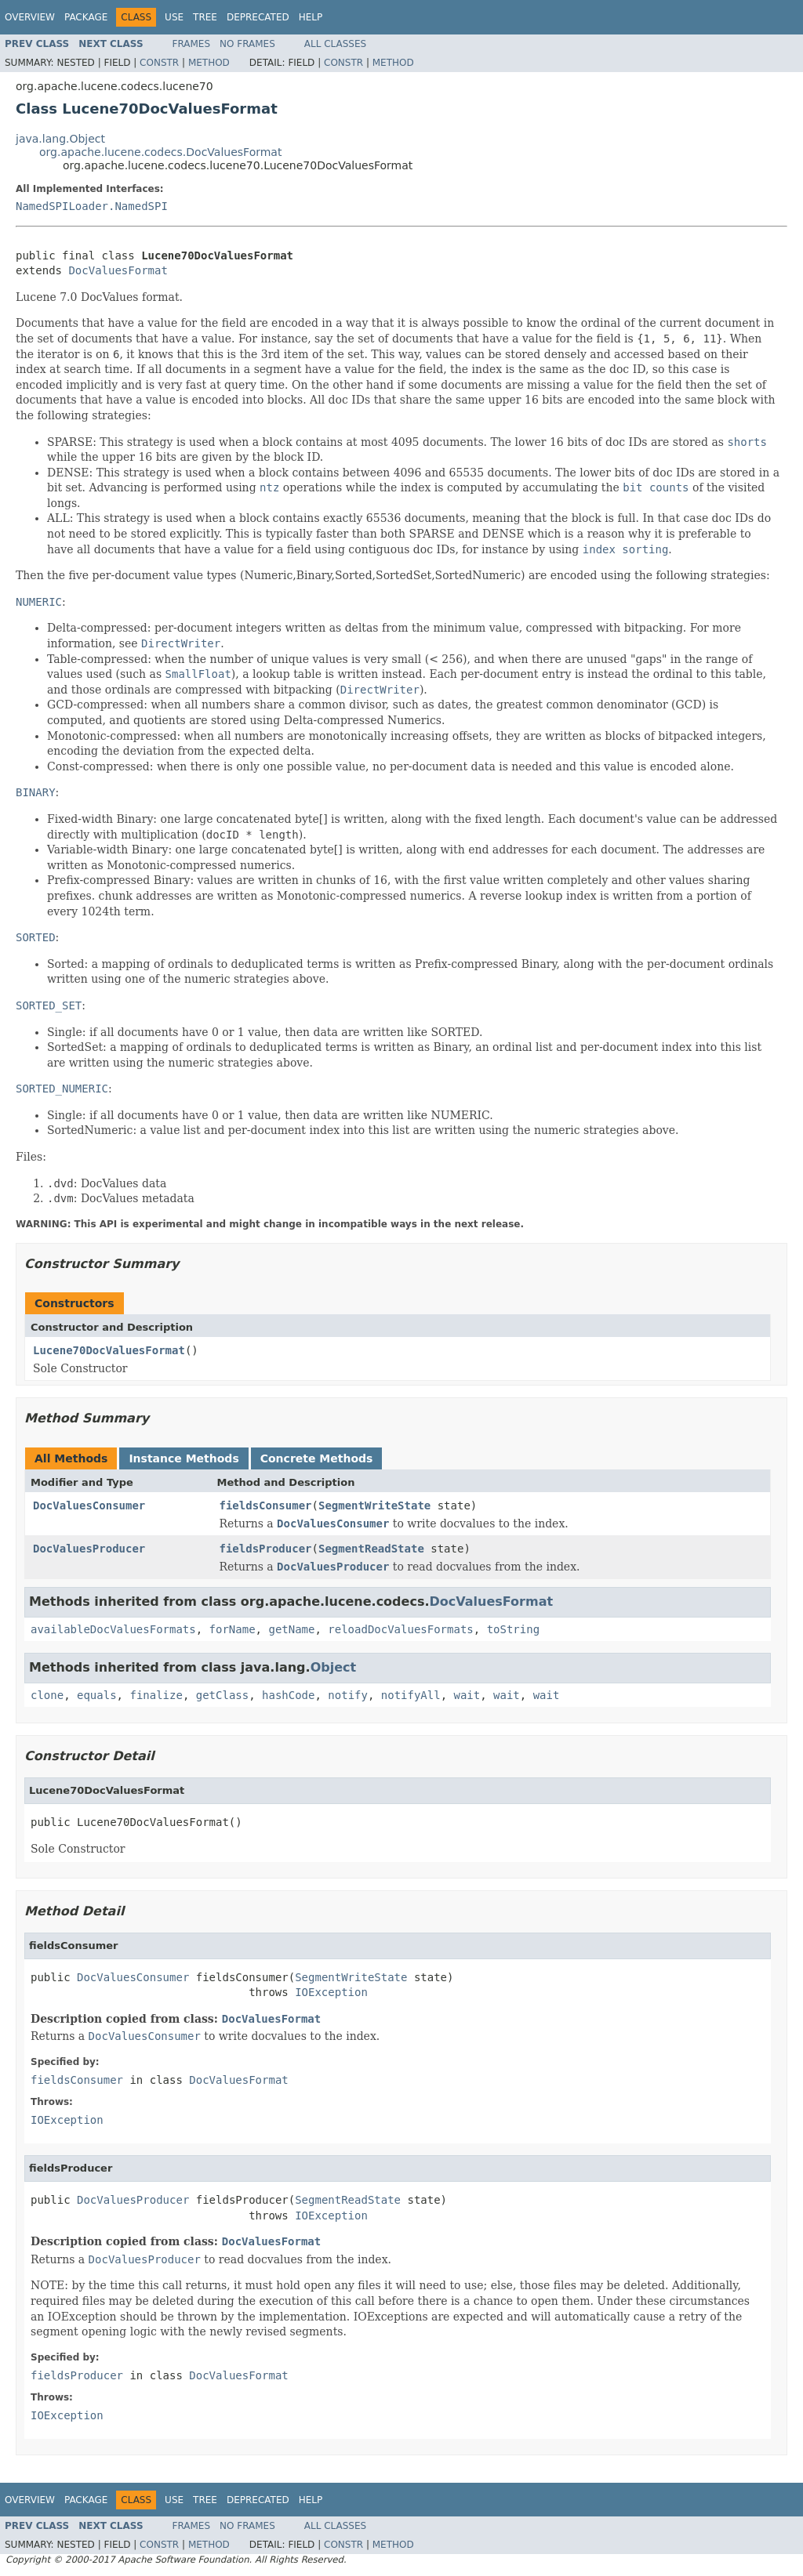  What do you see at coordinates (513, 1629) in the screenshot?
I see `toString` at bounding box center [513, 1629].